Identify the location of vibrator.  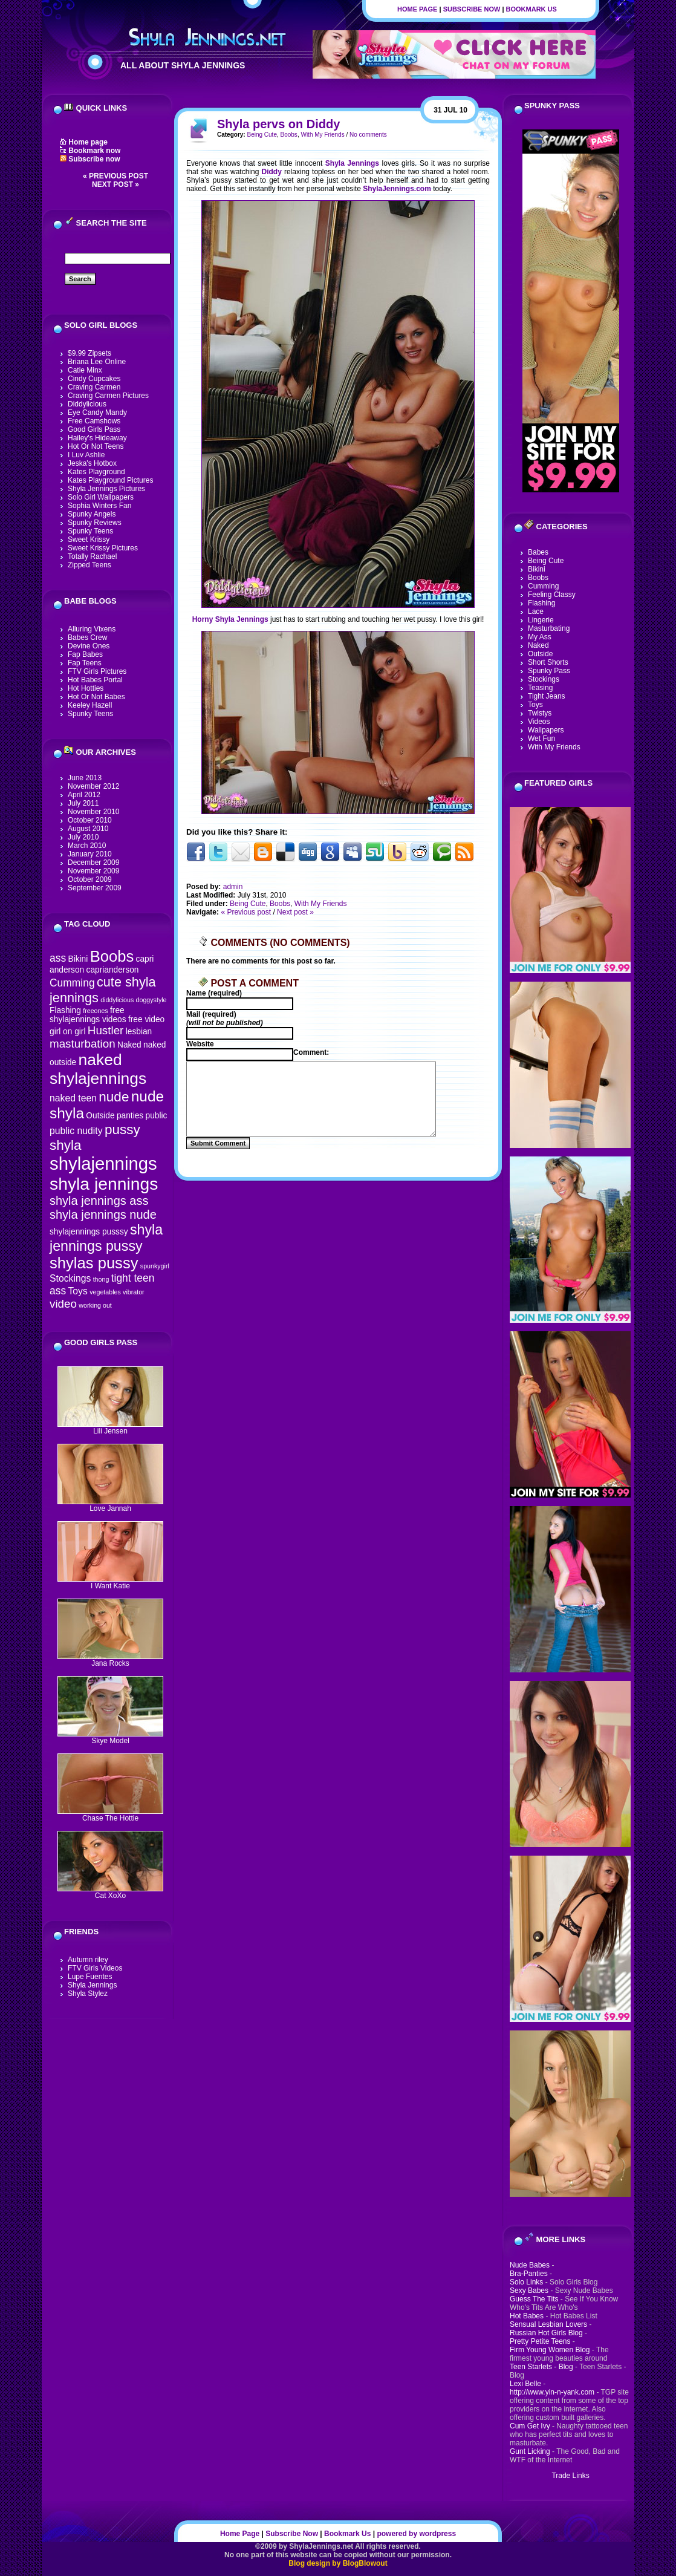
(134, 1292).